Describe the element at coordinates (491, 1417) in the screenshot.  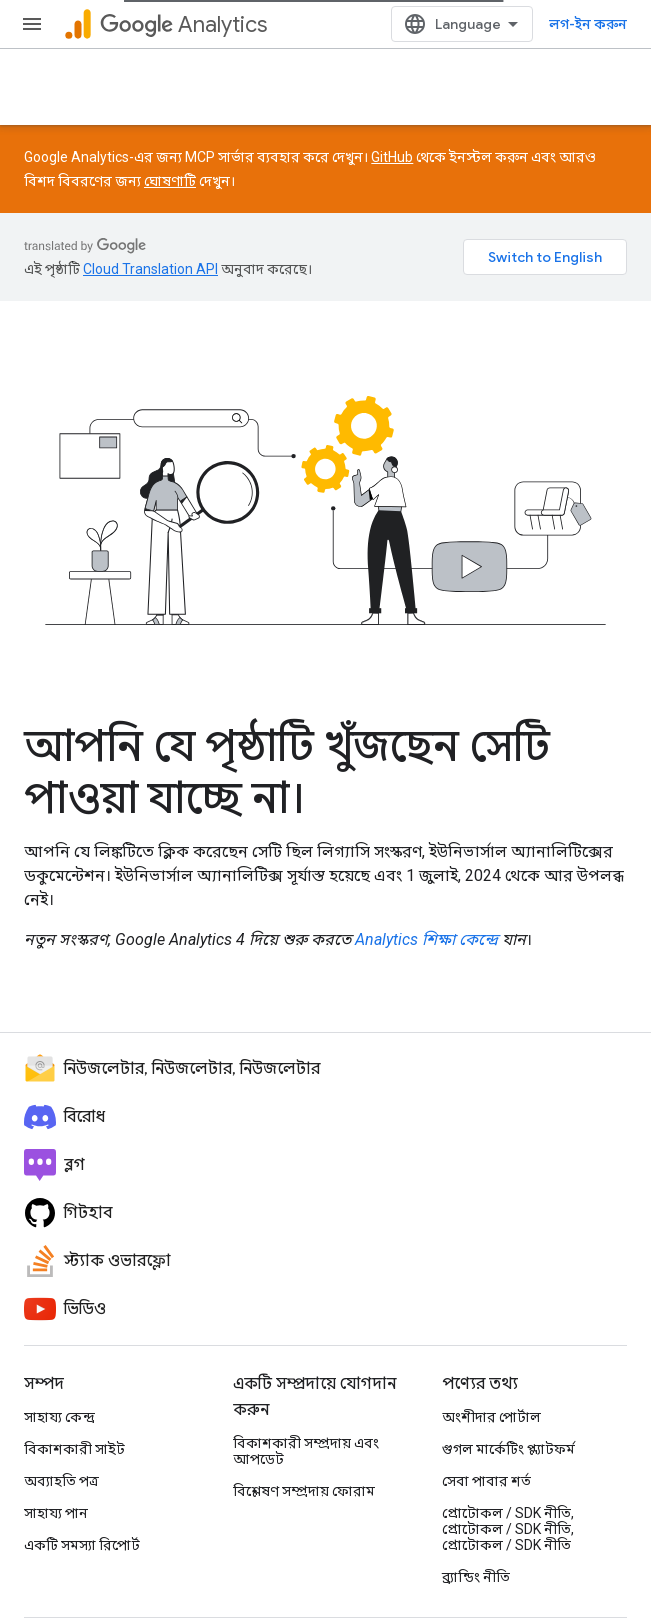
I see `অংশীদার পোর্টাল` at that location.